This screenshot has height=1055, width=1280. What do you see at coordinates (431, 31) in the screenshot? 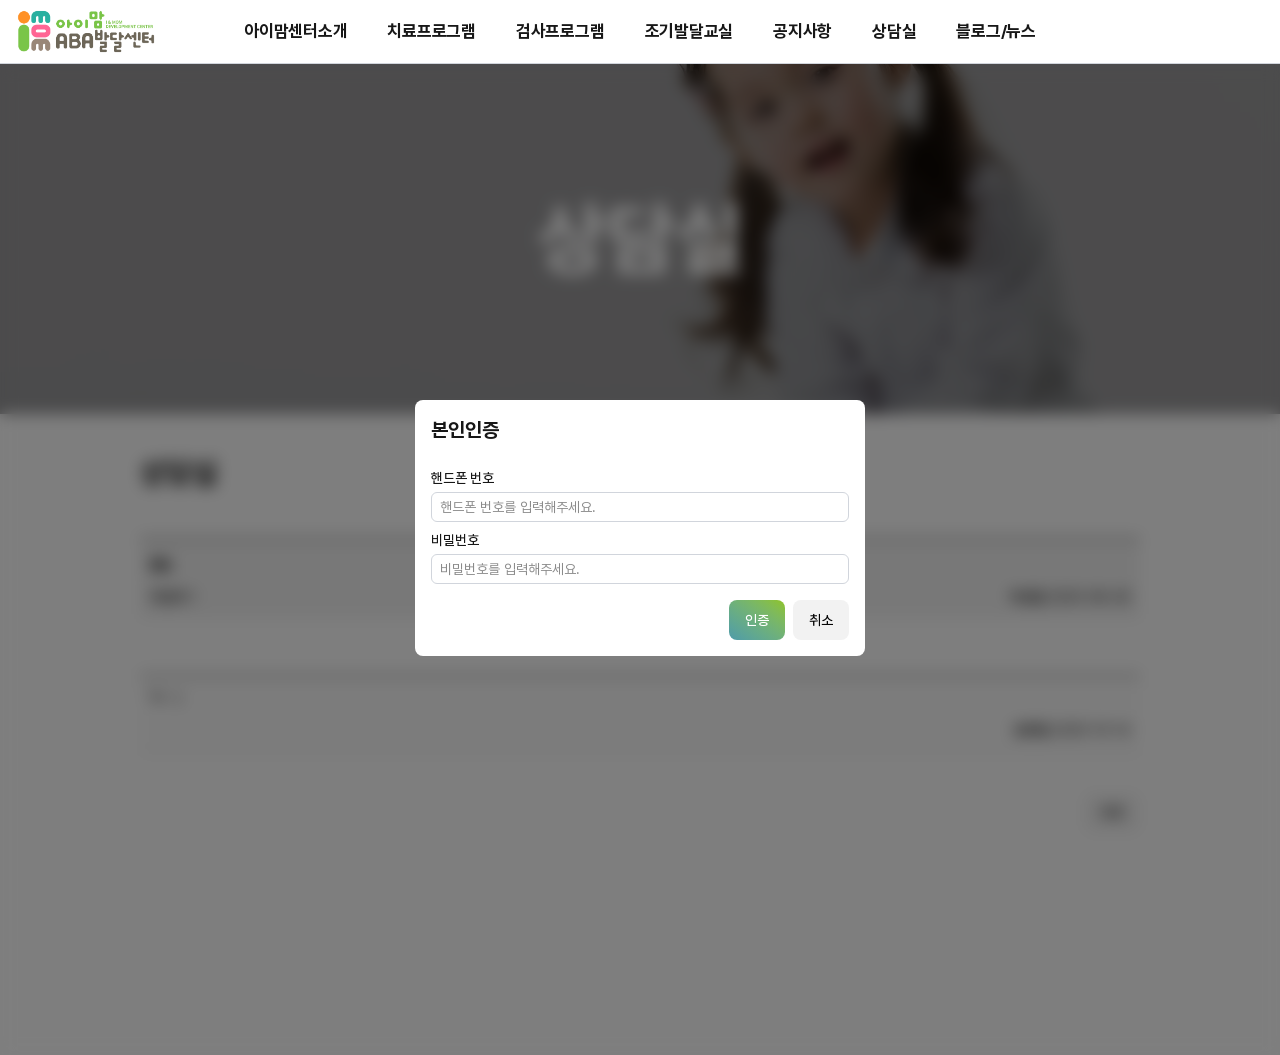
I see `치료프로그램` at bounding box center [431, 31].